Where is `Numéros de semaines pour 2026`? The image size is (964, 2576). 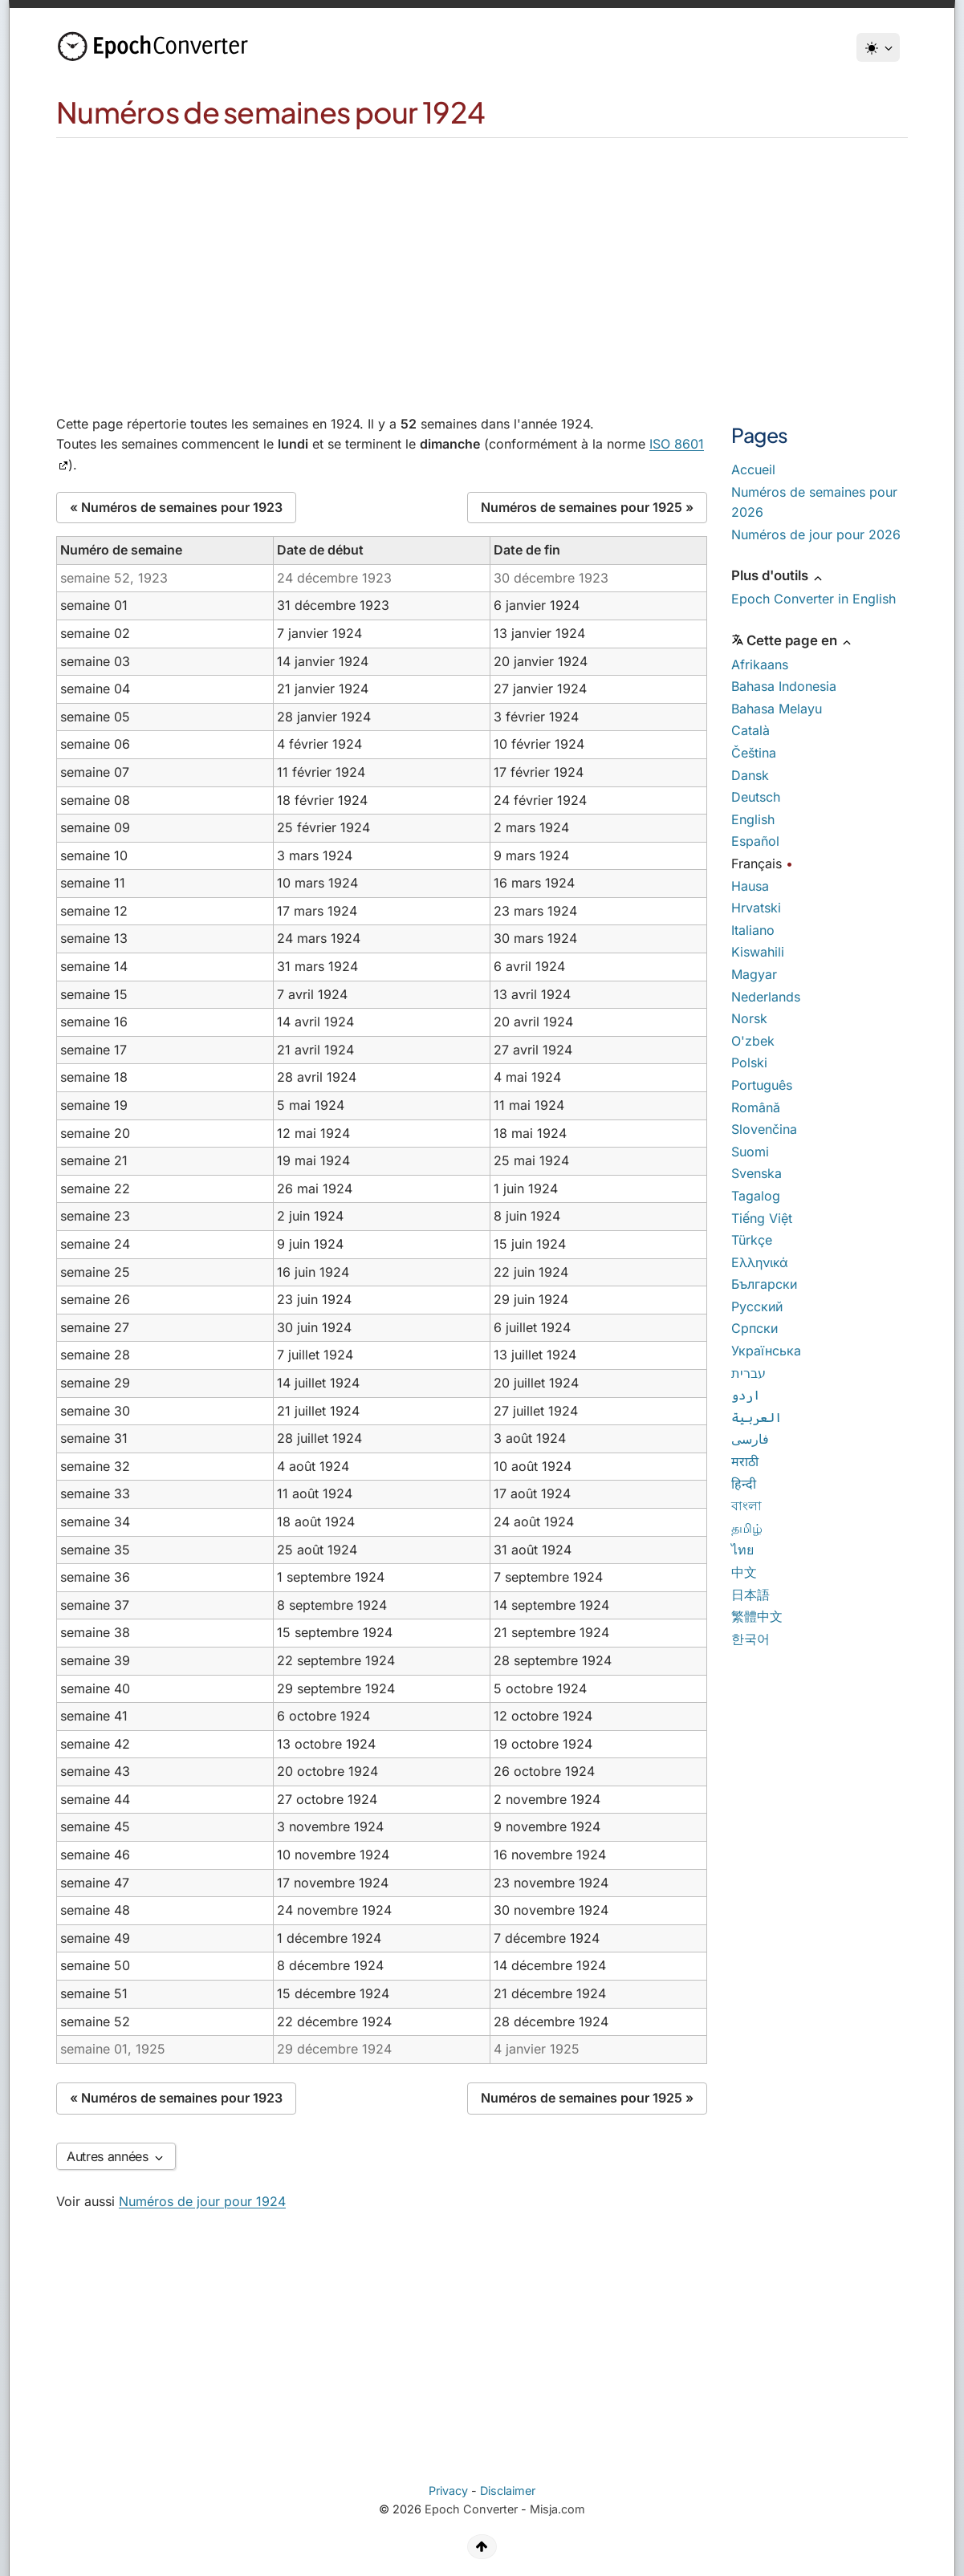 Numéros de semaines pour 2026 is located at coordinates (814, 502).